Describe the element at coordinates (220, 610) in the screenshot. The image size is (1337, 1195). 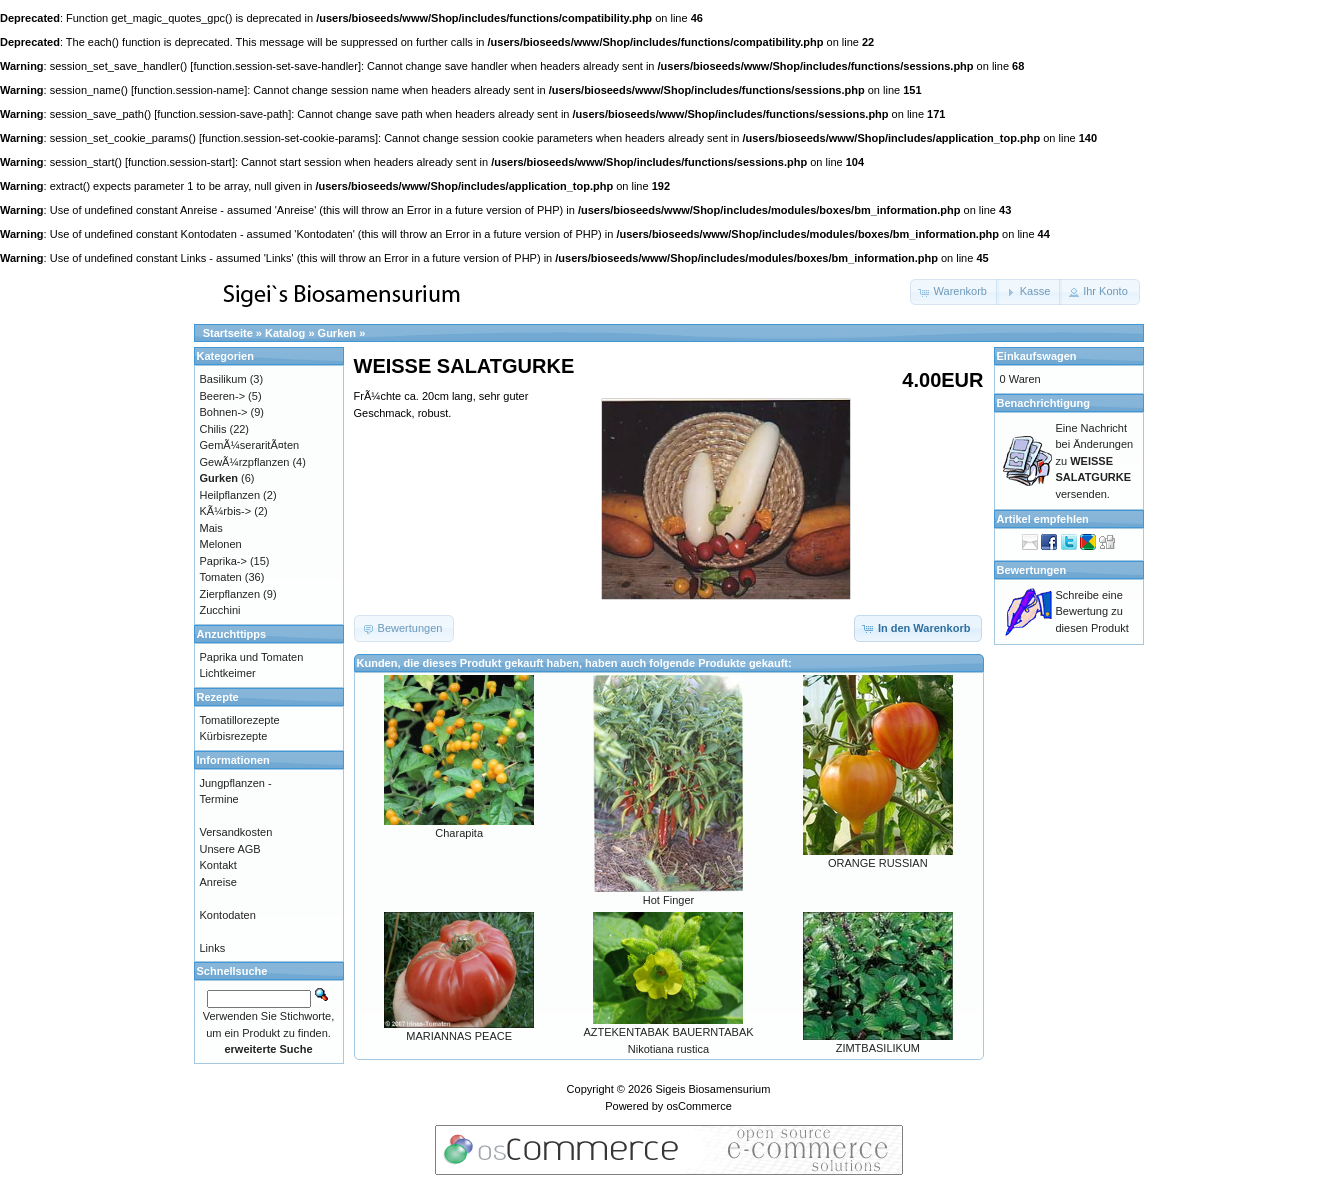
I see `Zucchini` at that location.